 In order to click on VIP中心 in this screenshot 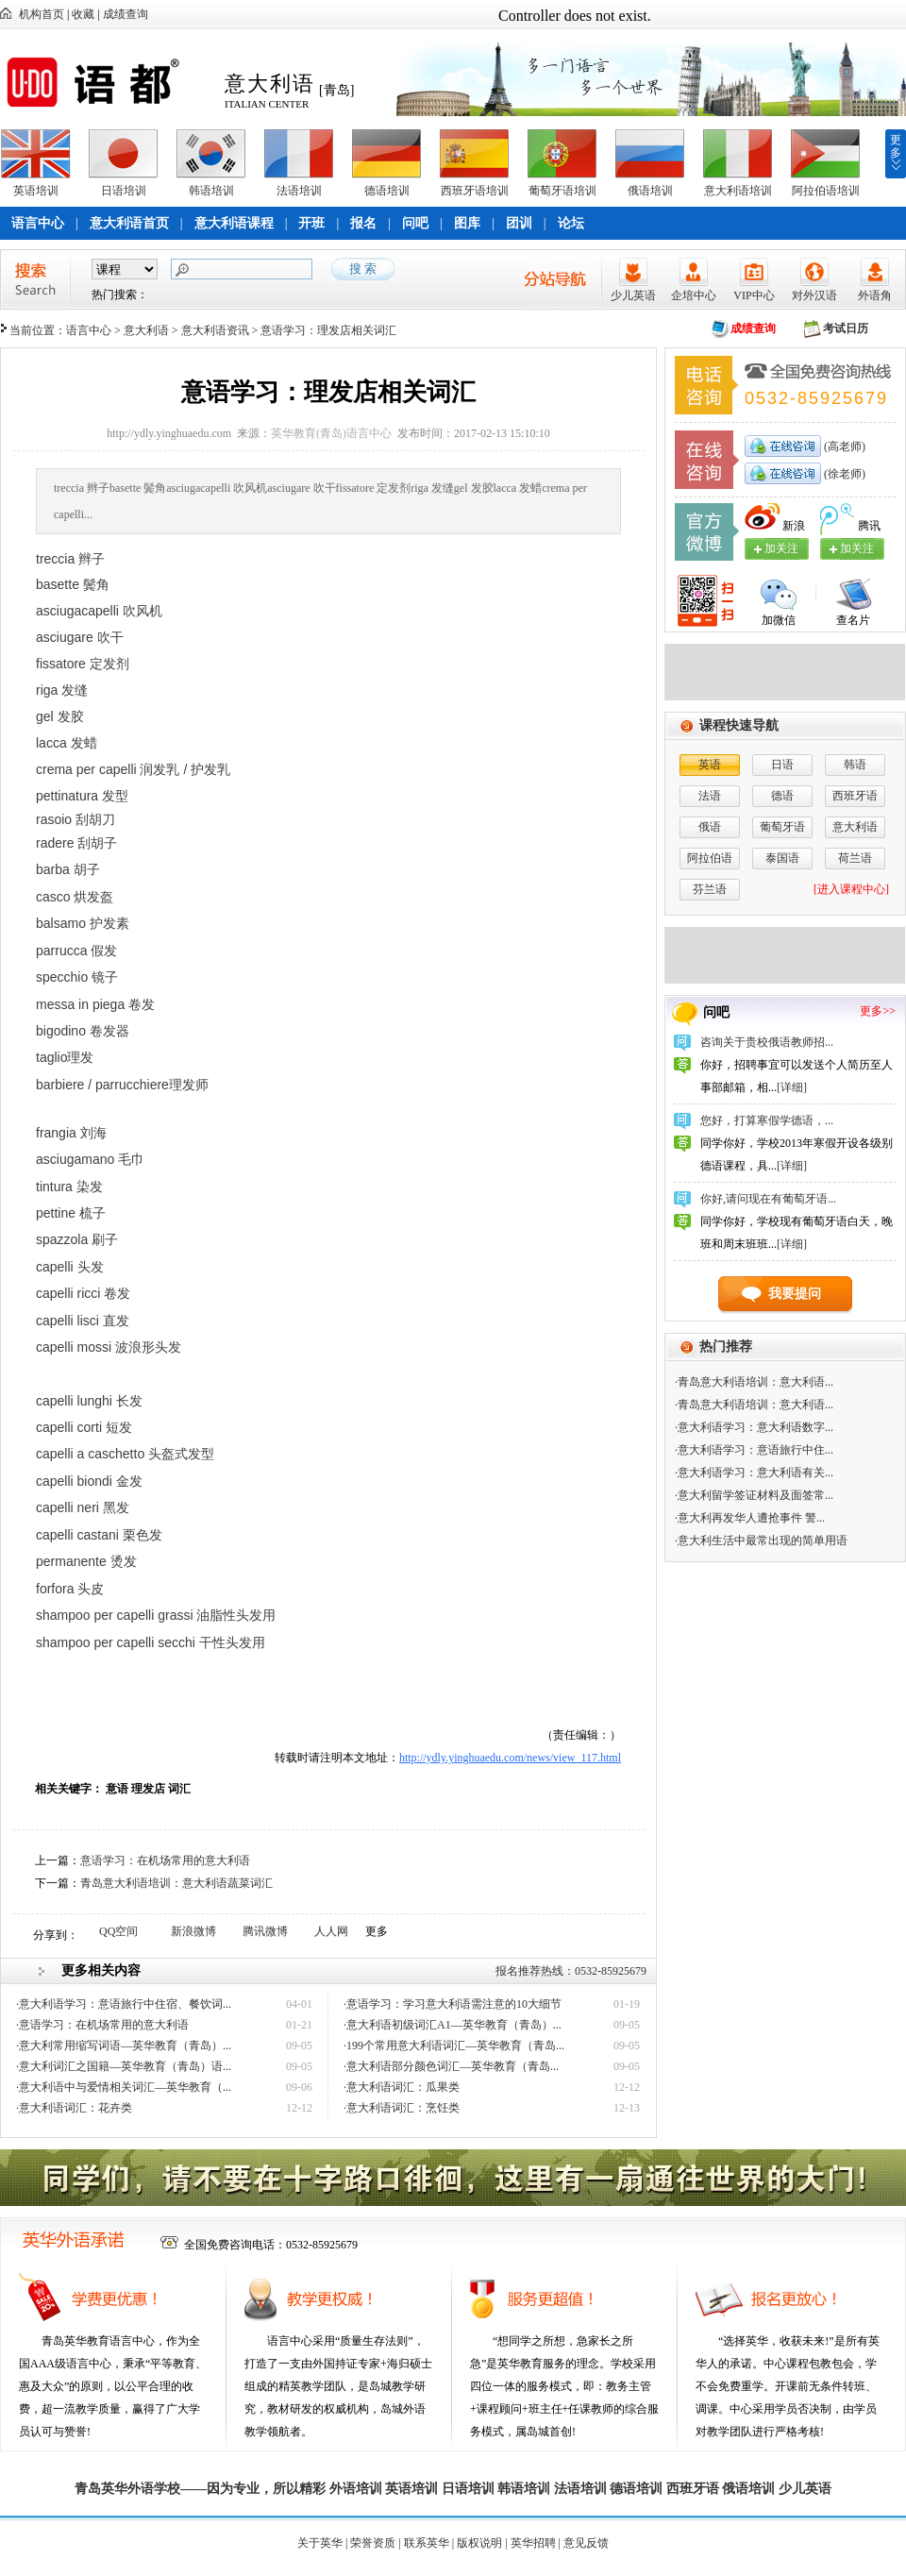, I will do `click(753, 295)`.